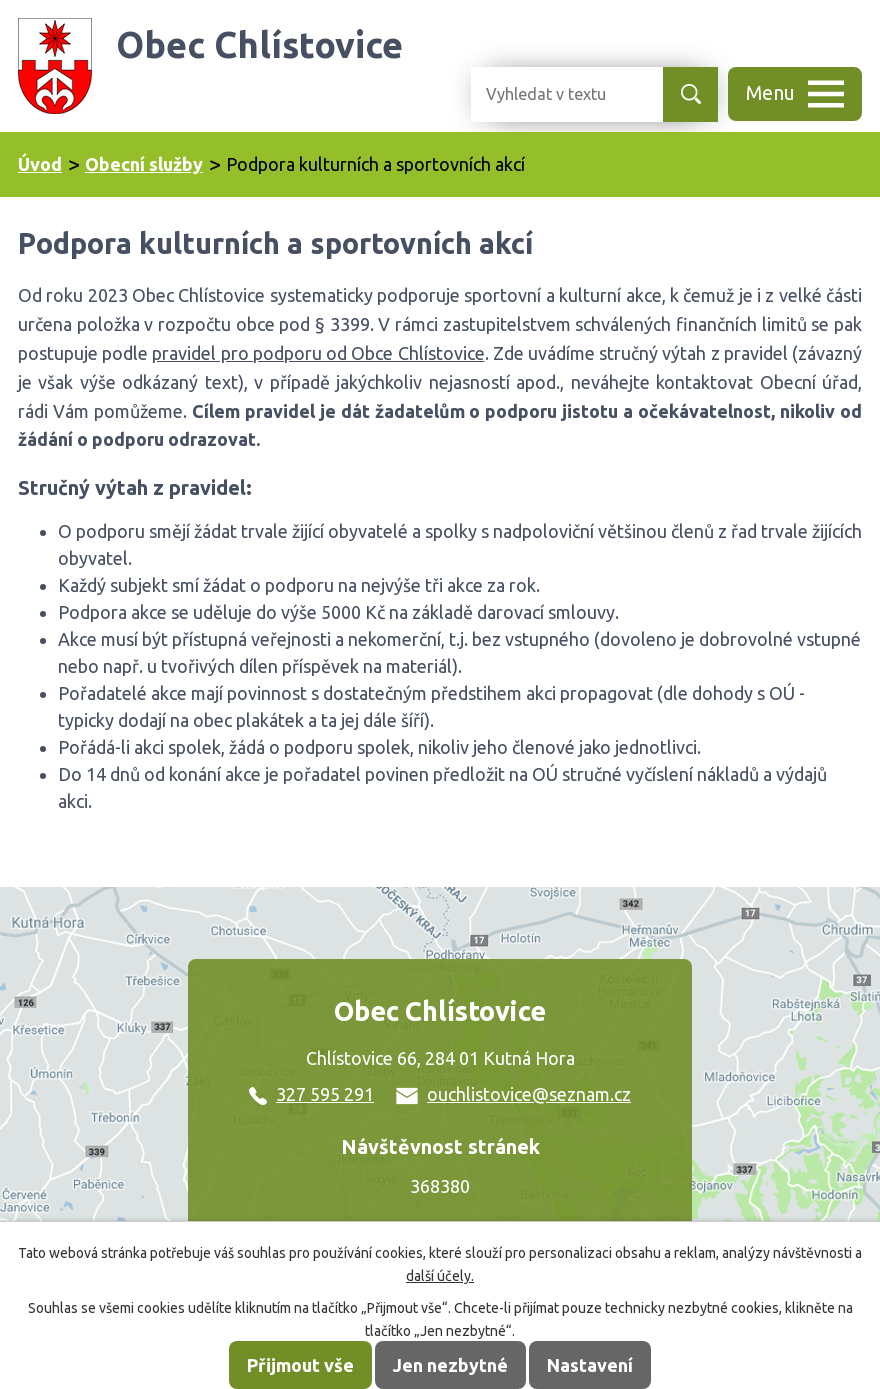  I want to click on 327 595 291, so click(311, 1094).